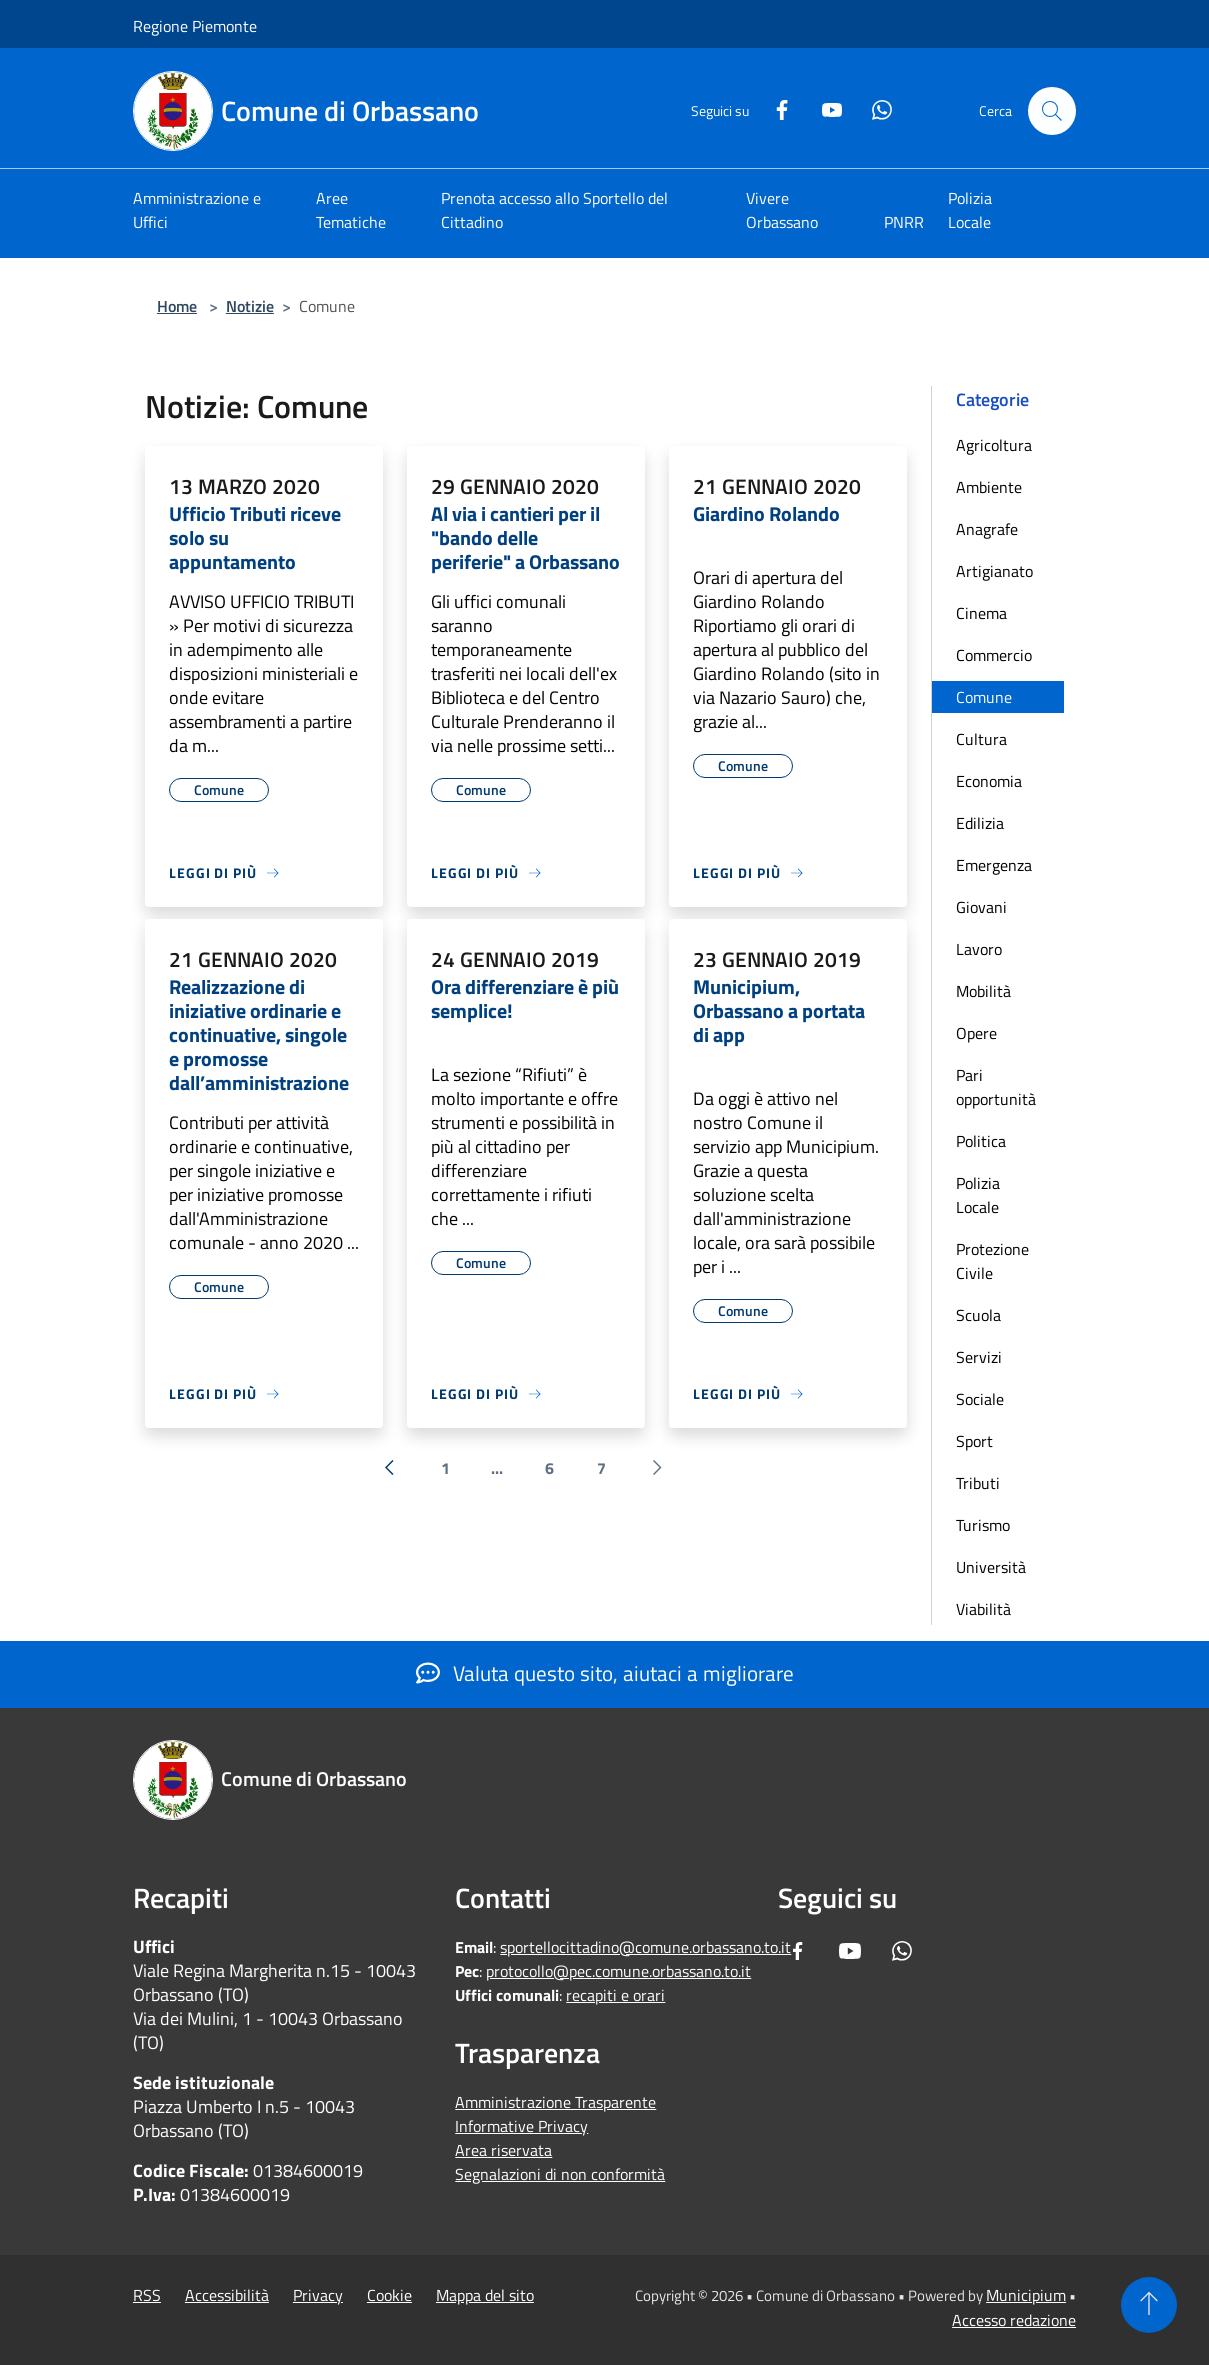 This screenshot has width=1209, height=2365. I want to click on Servizi, so click(979, 1357).